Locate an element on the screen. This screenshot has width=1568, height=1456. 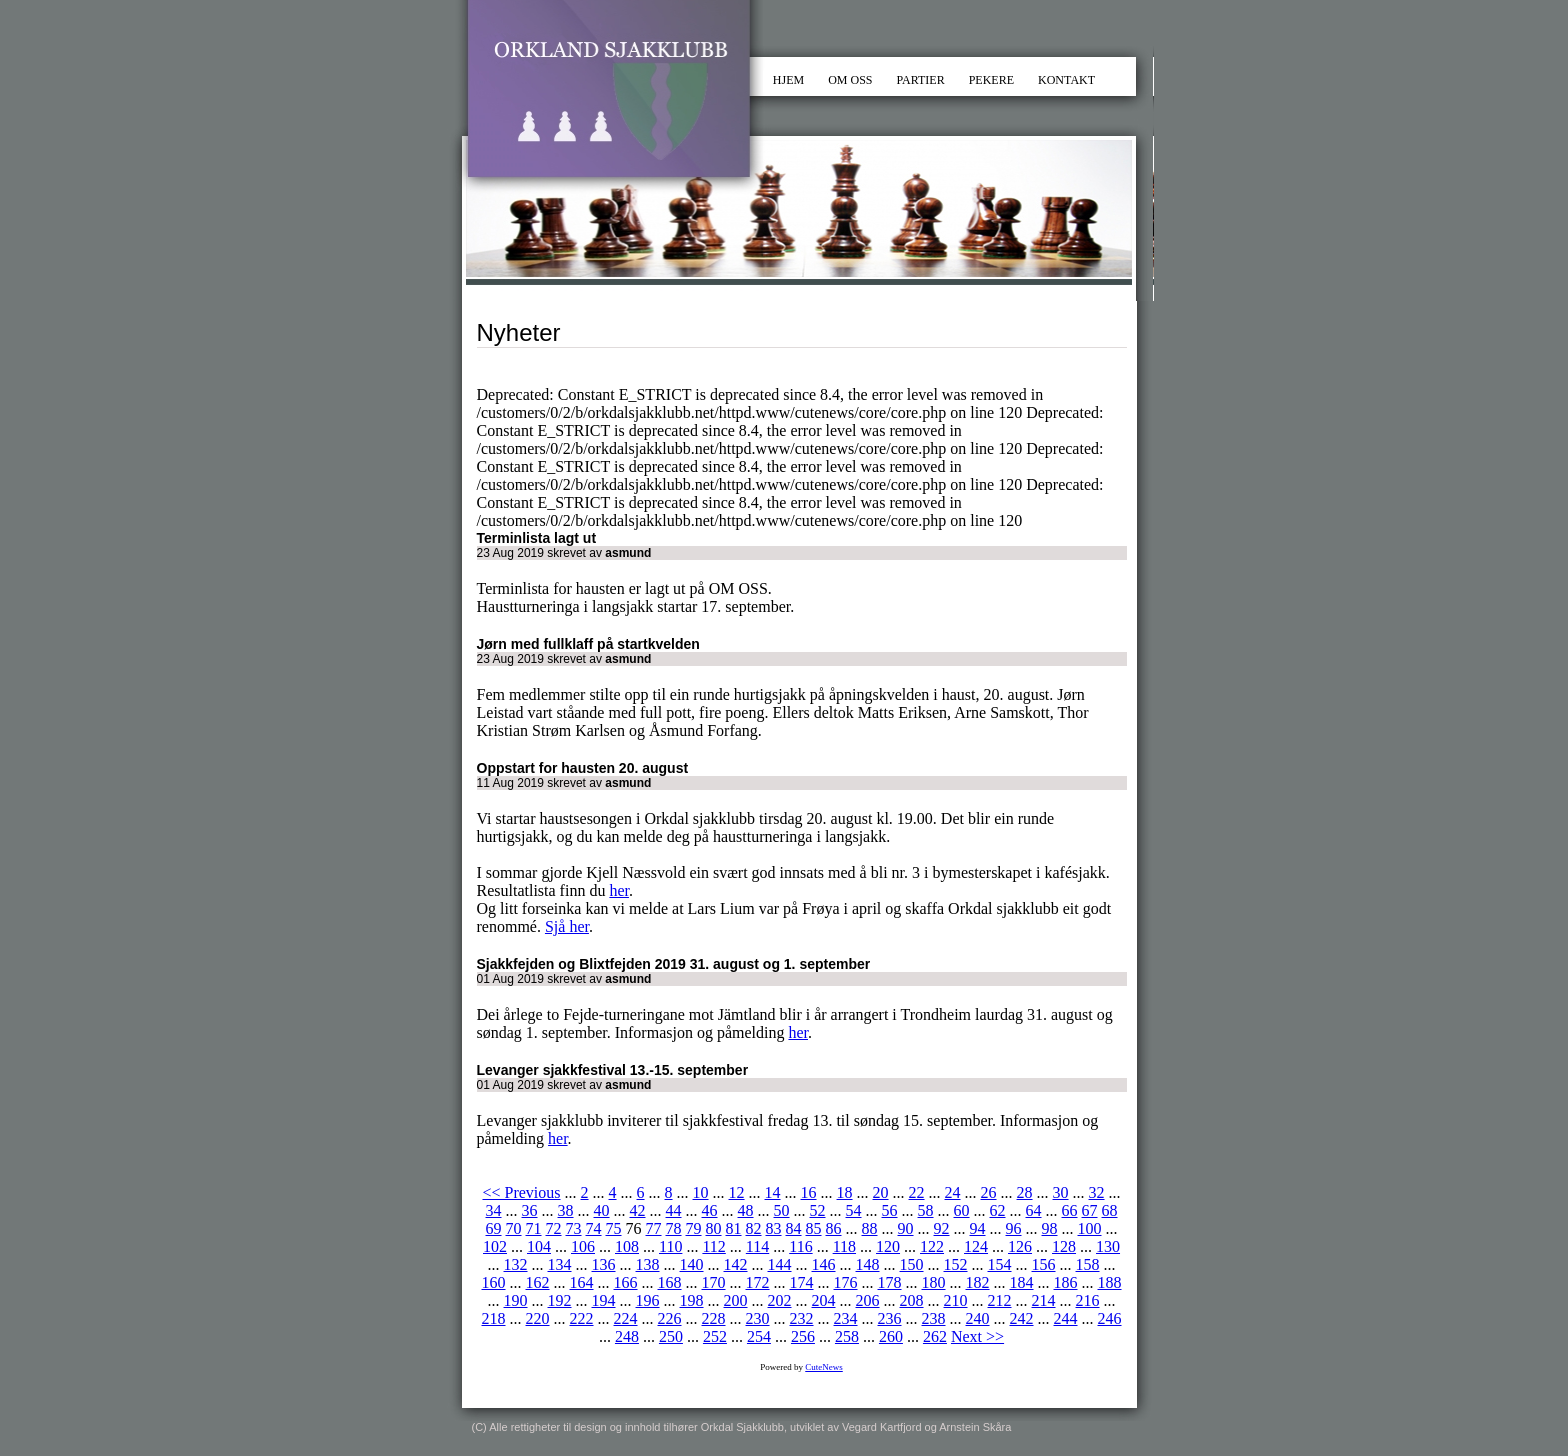
126 is located at coordinates (1020, 1246).